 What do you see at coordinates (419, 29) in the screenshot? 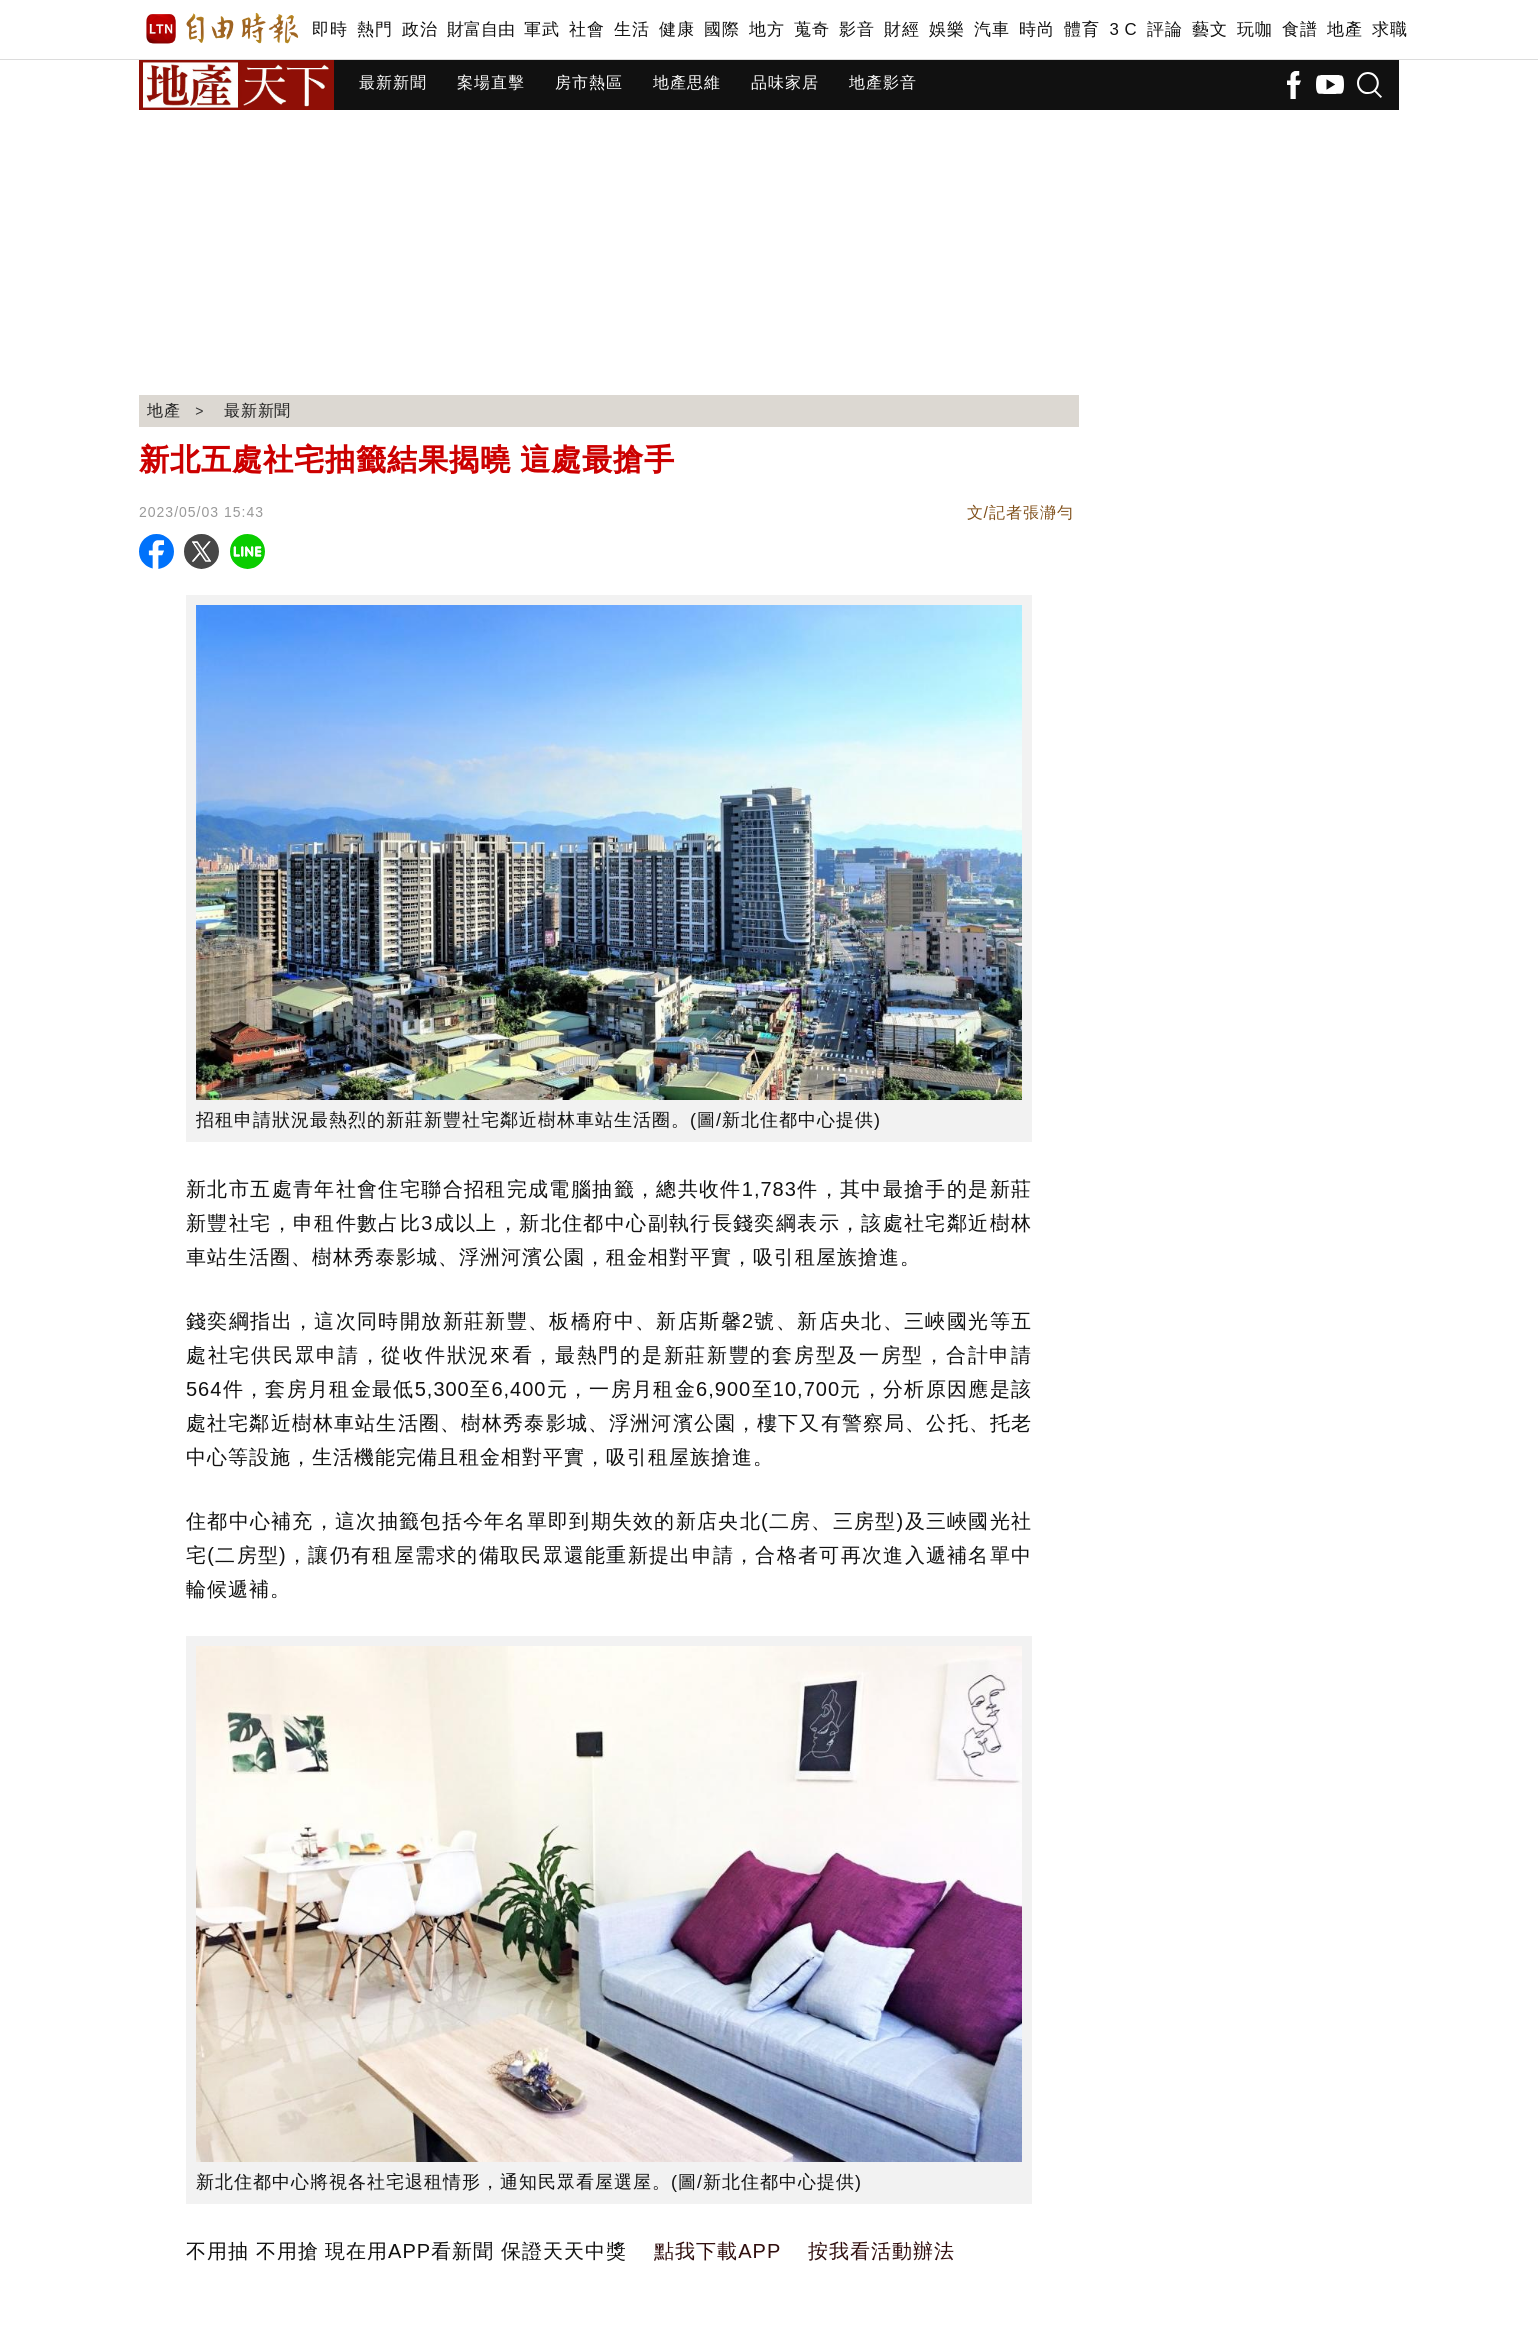
I see `政治` at bounding box center [419, 29].